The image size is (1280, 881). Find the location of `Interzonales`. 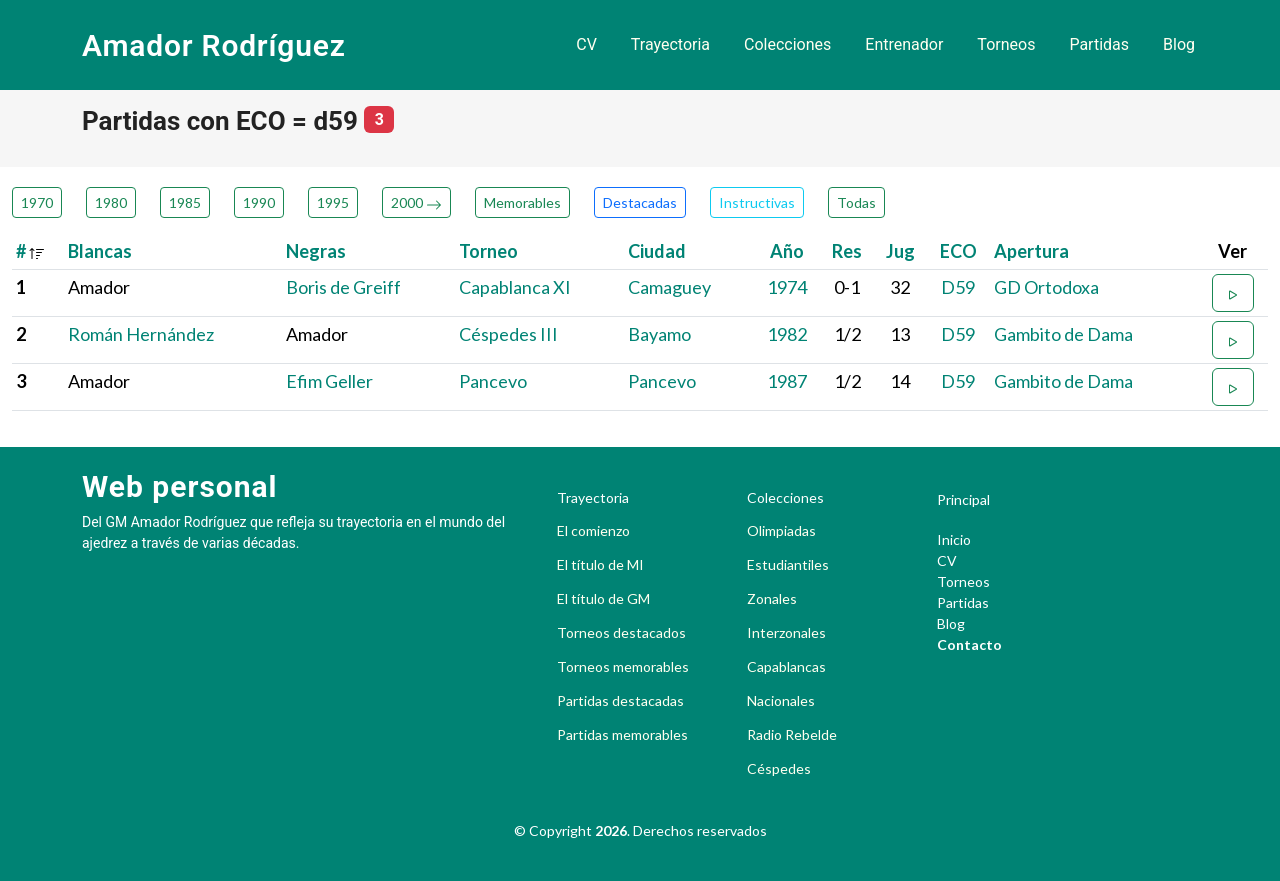

Interzonales is located at coordinates (786, 633).